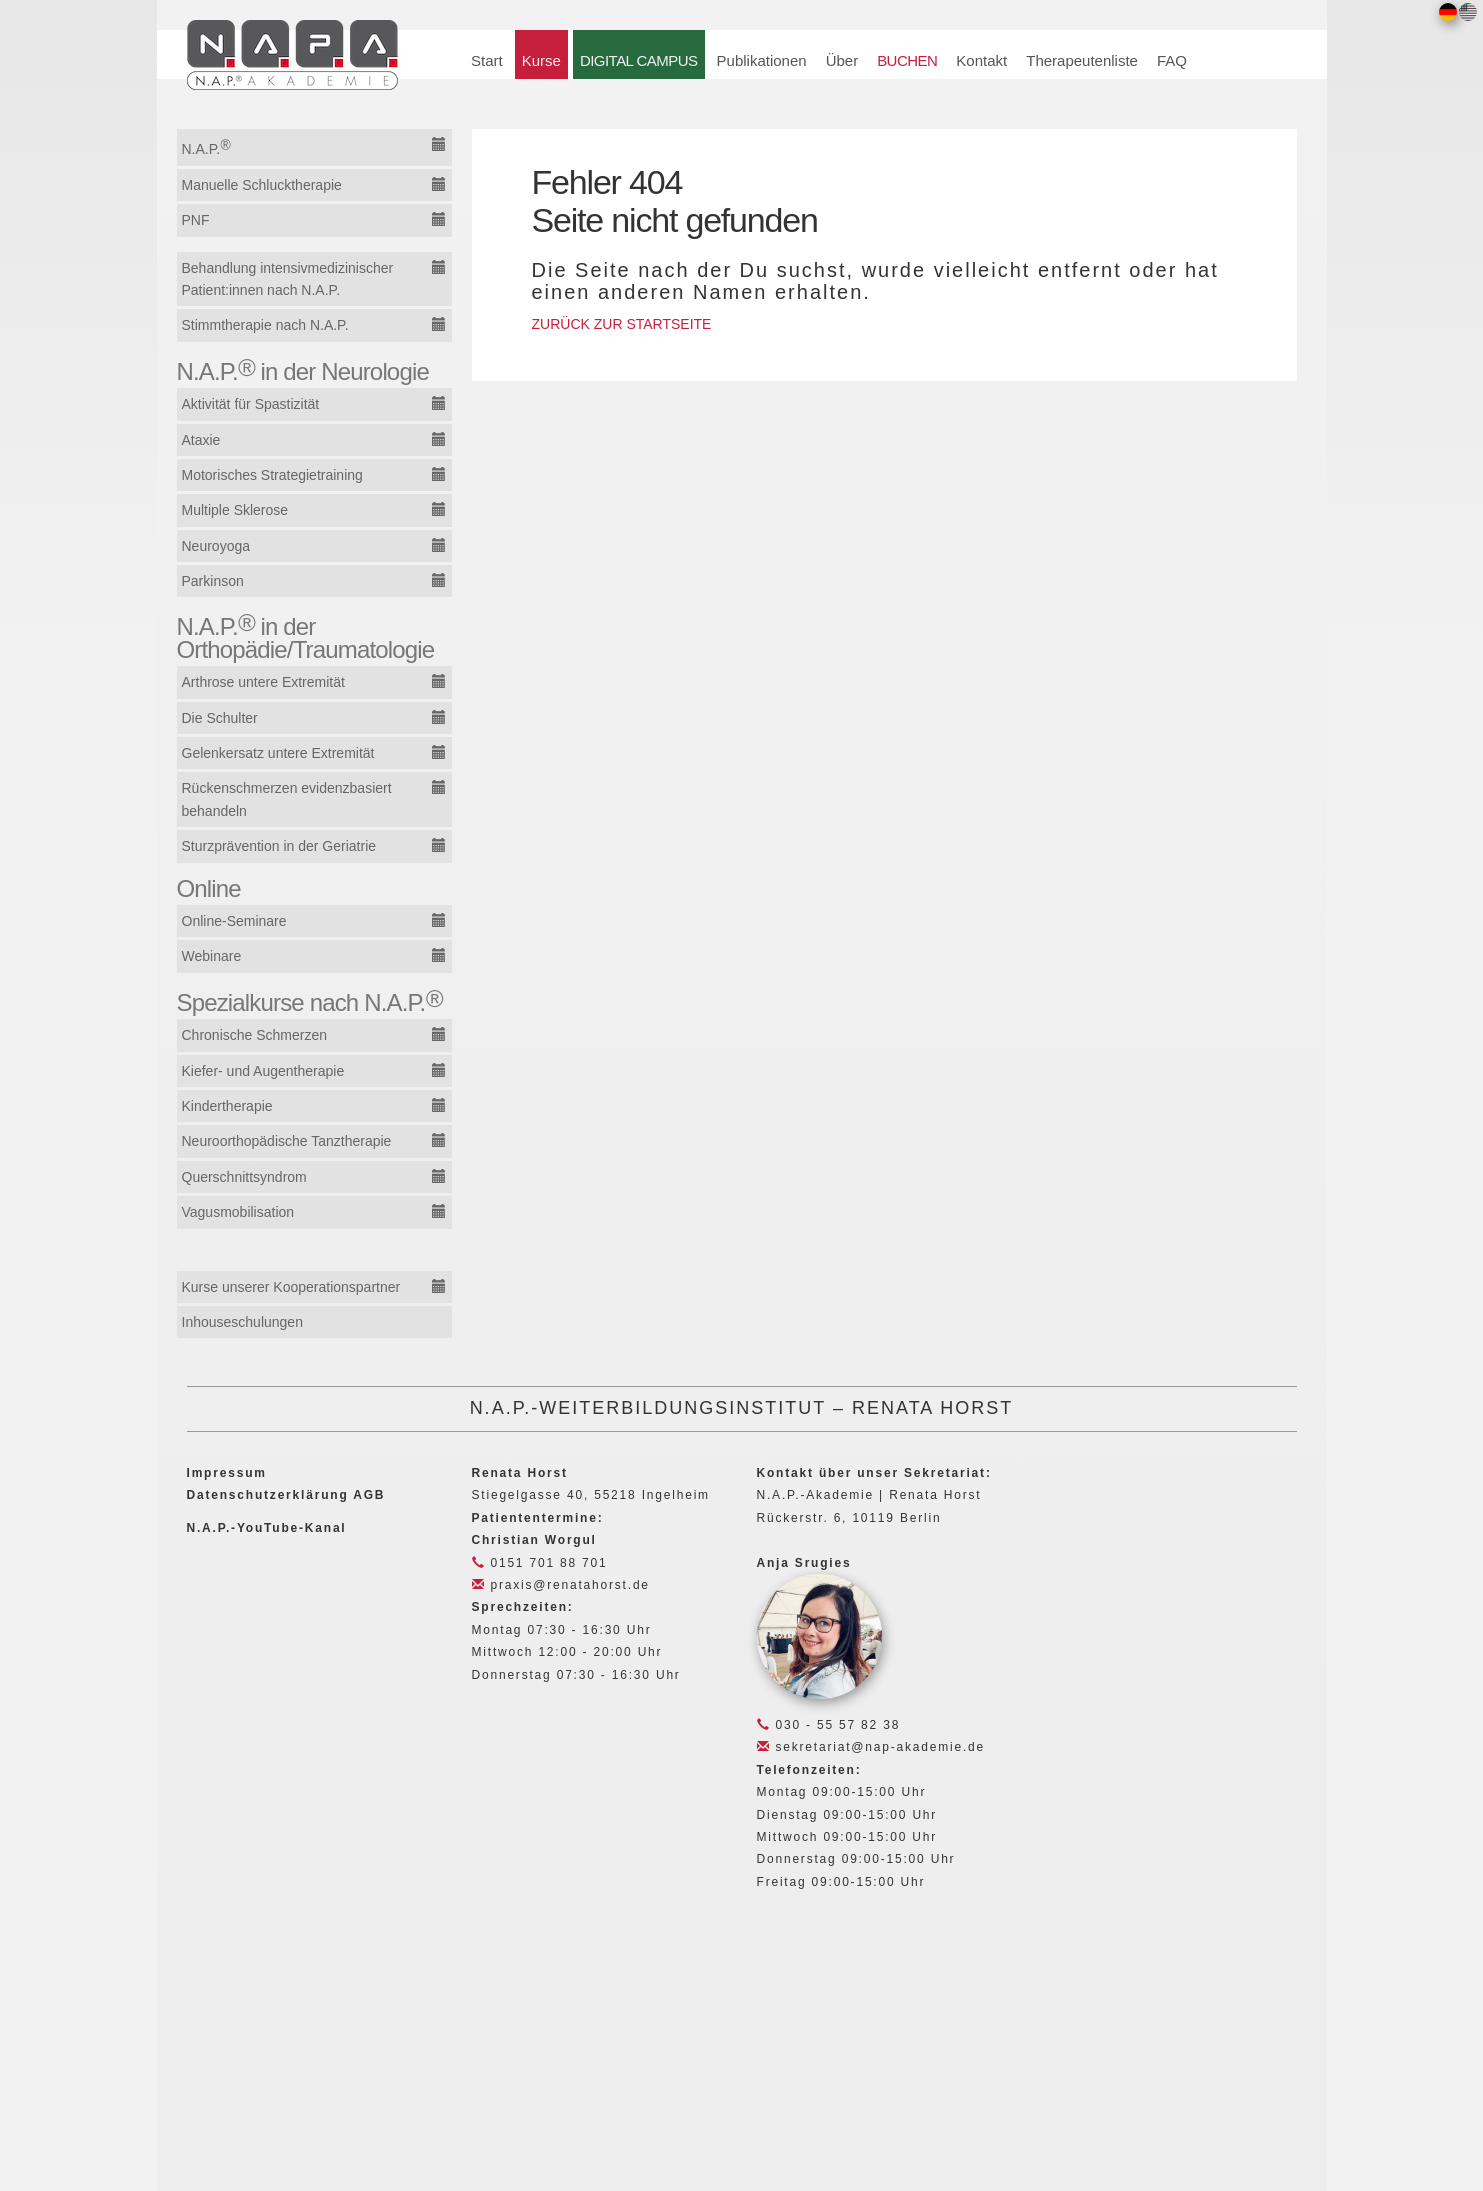 Image resolution: width=1483 pixels, height=2191 pixels. What do you see at coordinates (272, 475) in the screenshot?
I see `Motorisches Strategietraining` at bounding box center [272, 475].